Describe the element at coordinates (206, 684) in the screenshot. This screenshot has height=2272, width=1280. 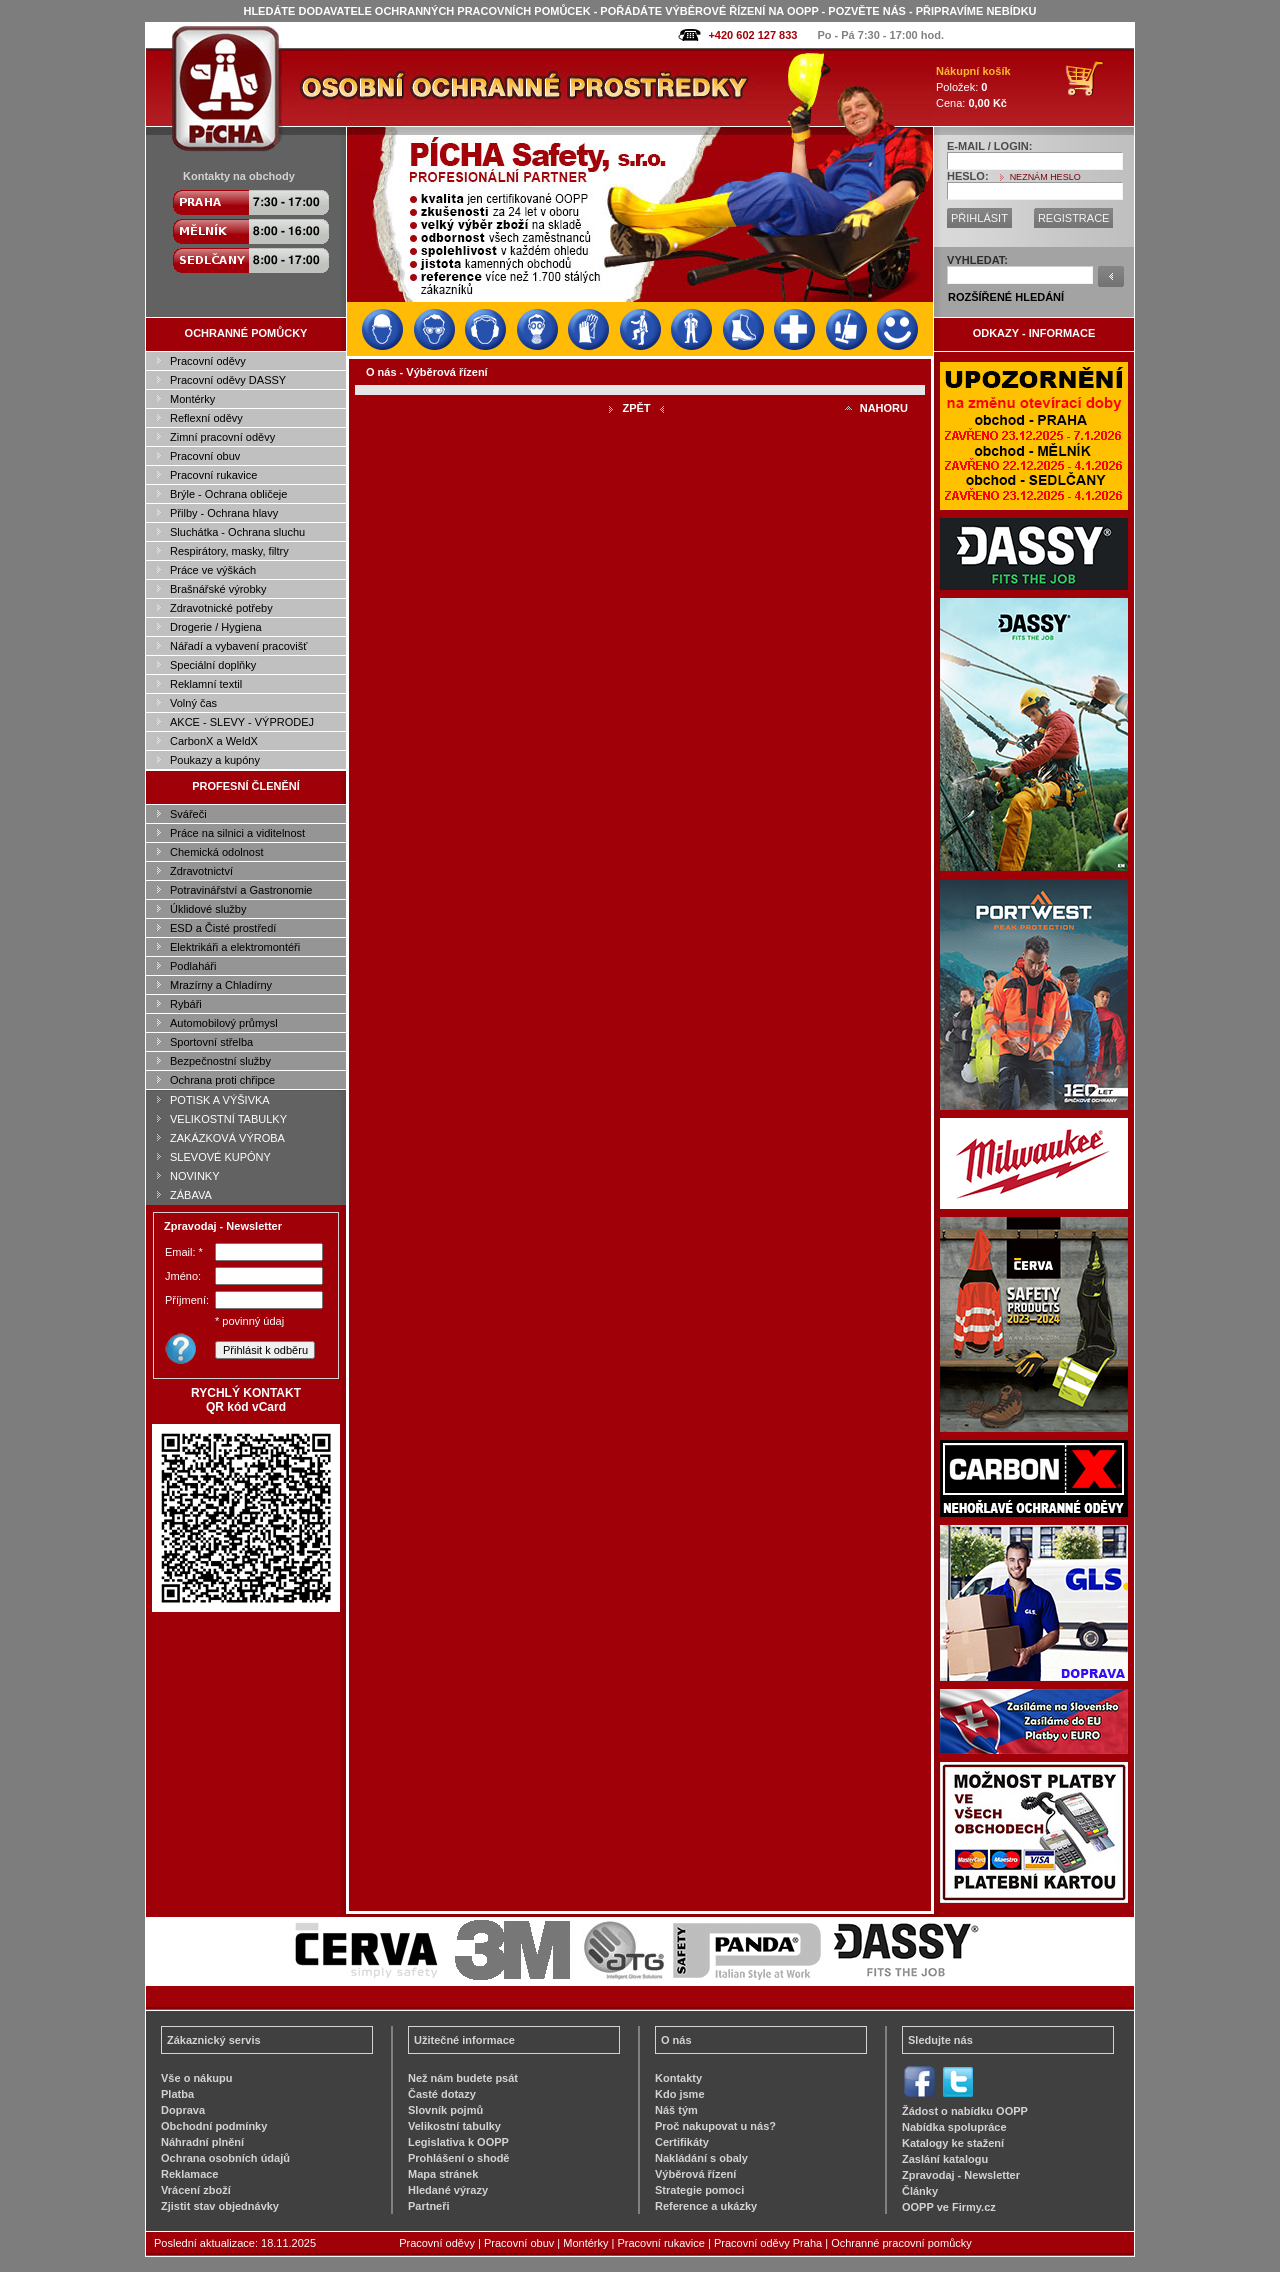
I see `Reklamní textil` at that location.